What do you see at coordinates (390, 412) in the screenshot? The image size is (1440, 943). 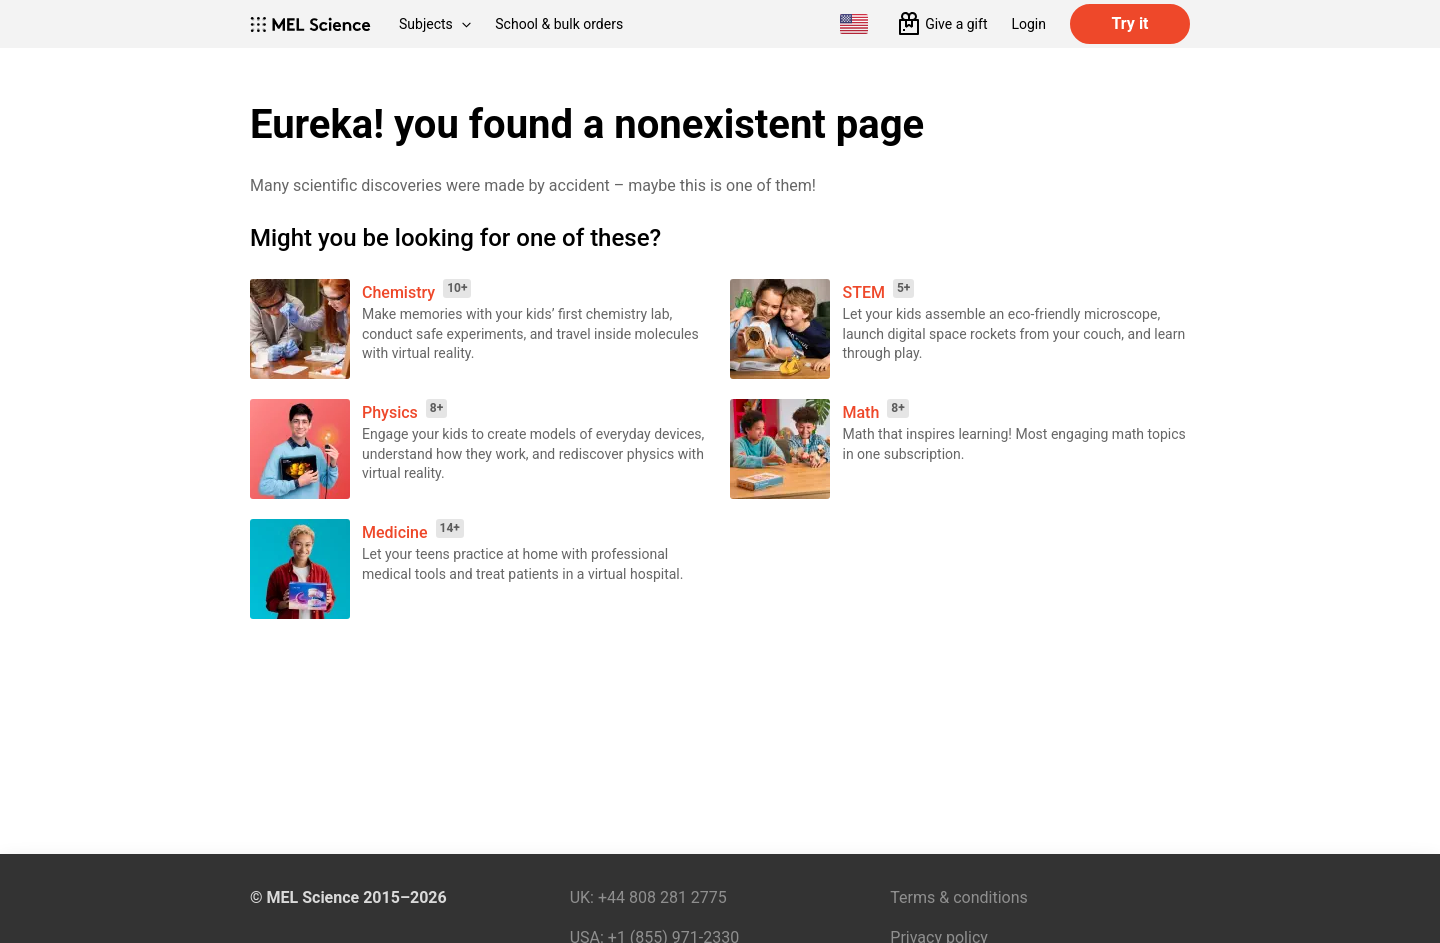 I see `Physics` at bounding box center [390, 412].